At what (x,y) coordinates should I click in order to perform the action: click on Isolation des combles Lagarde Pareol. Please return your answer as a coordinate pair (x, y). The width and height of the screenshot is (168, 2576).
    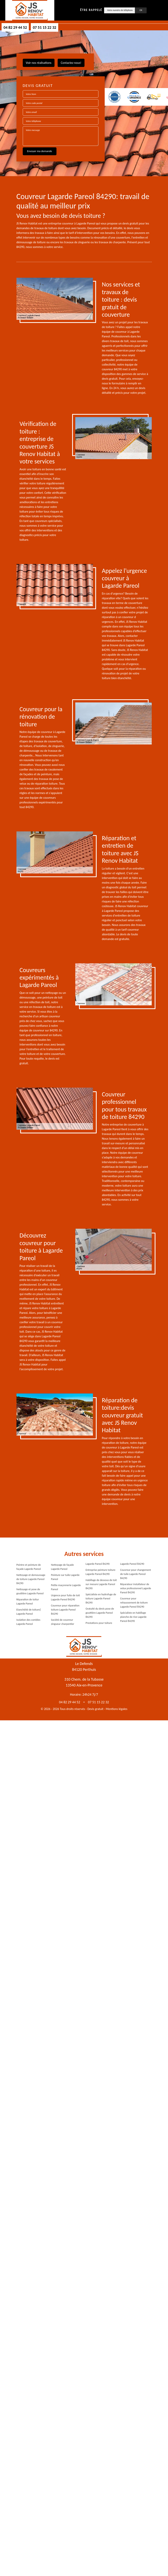
    Looking at the image, I should click on (28, 1622).